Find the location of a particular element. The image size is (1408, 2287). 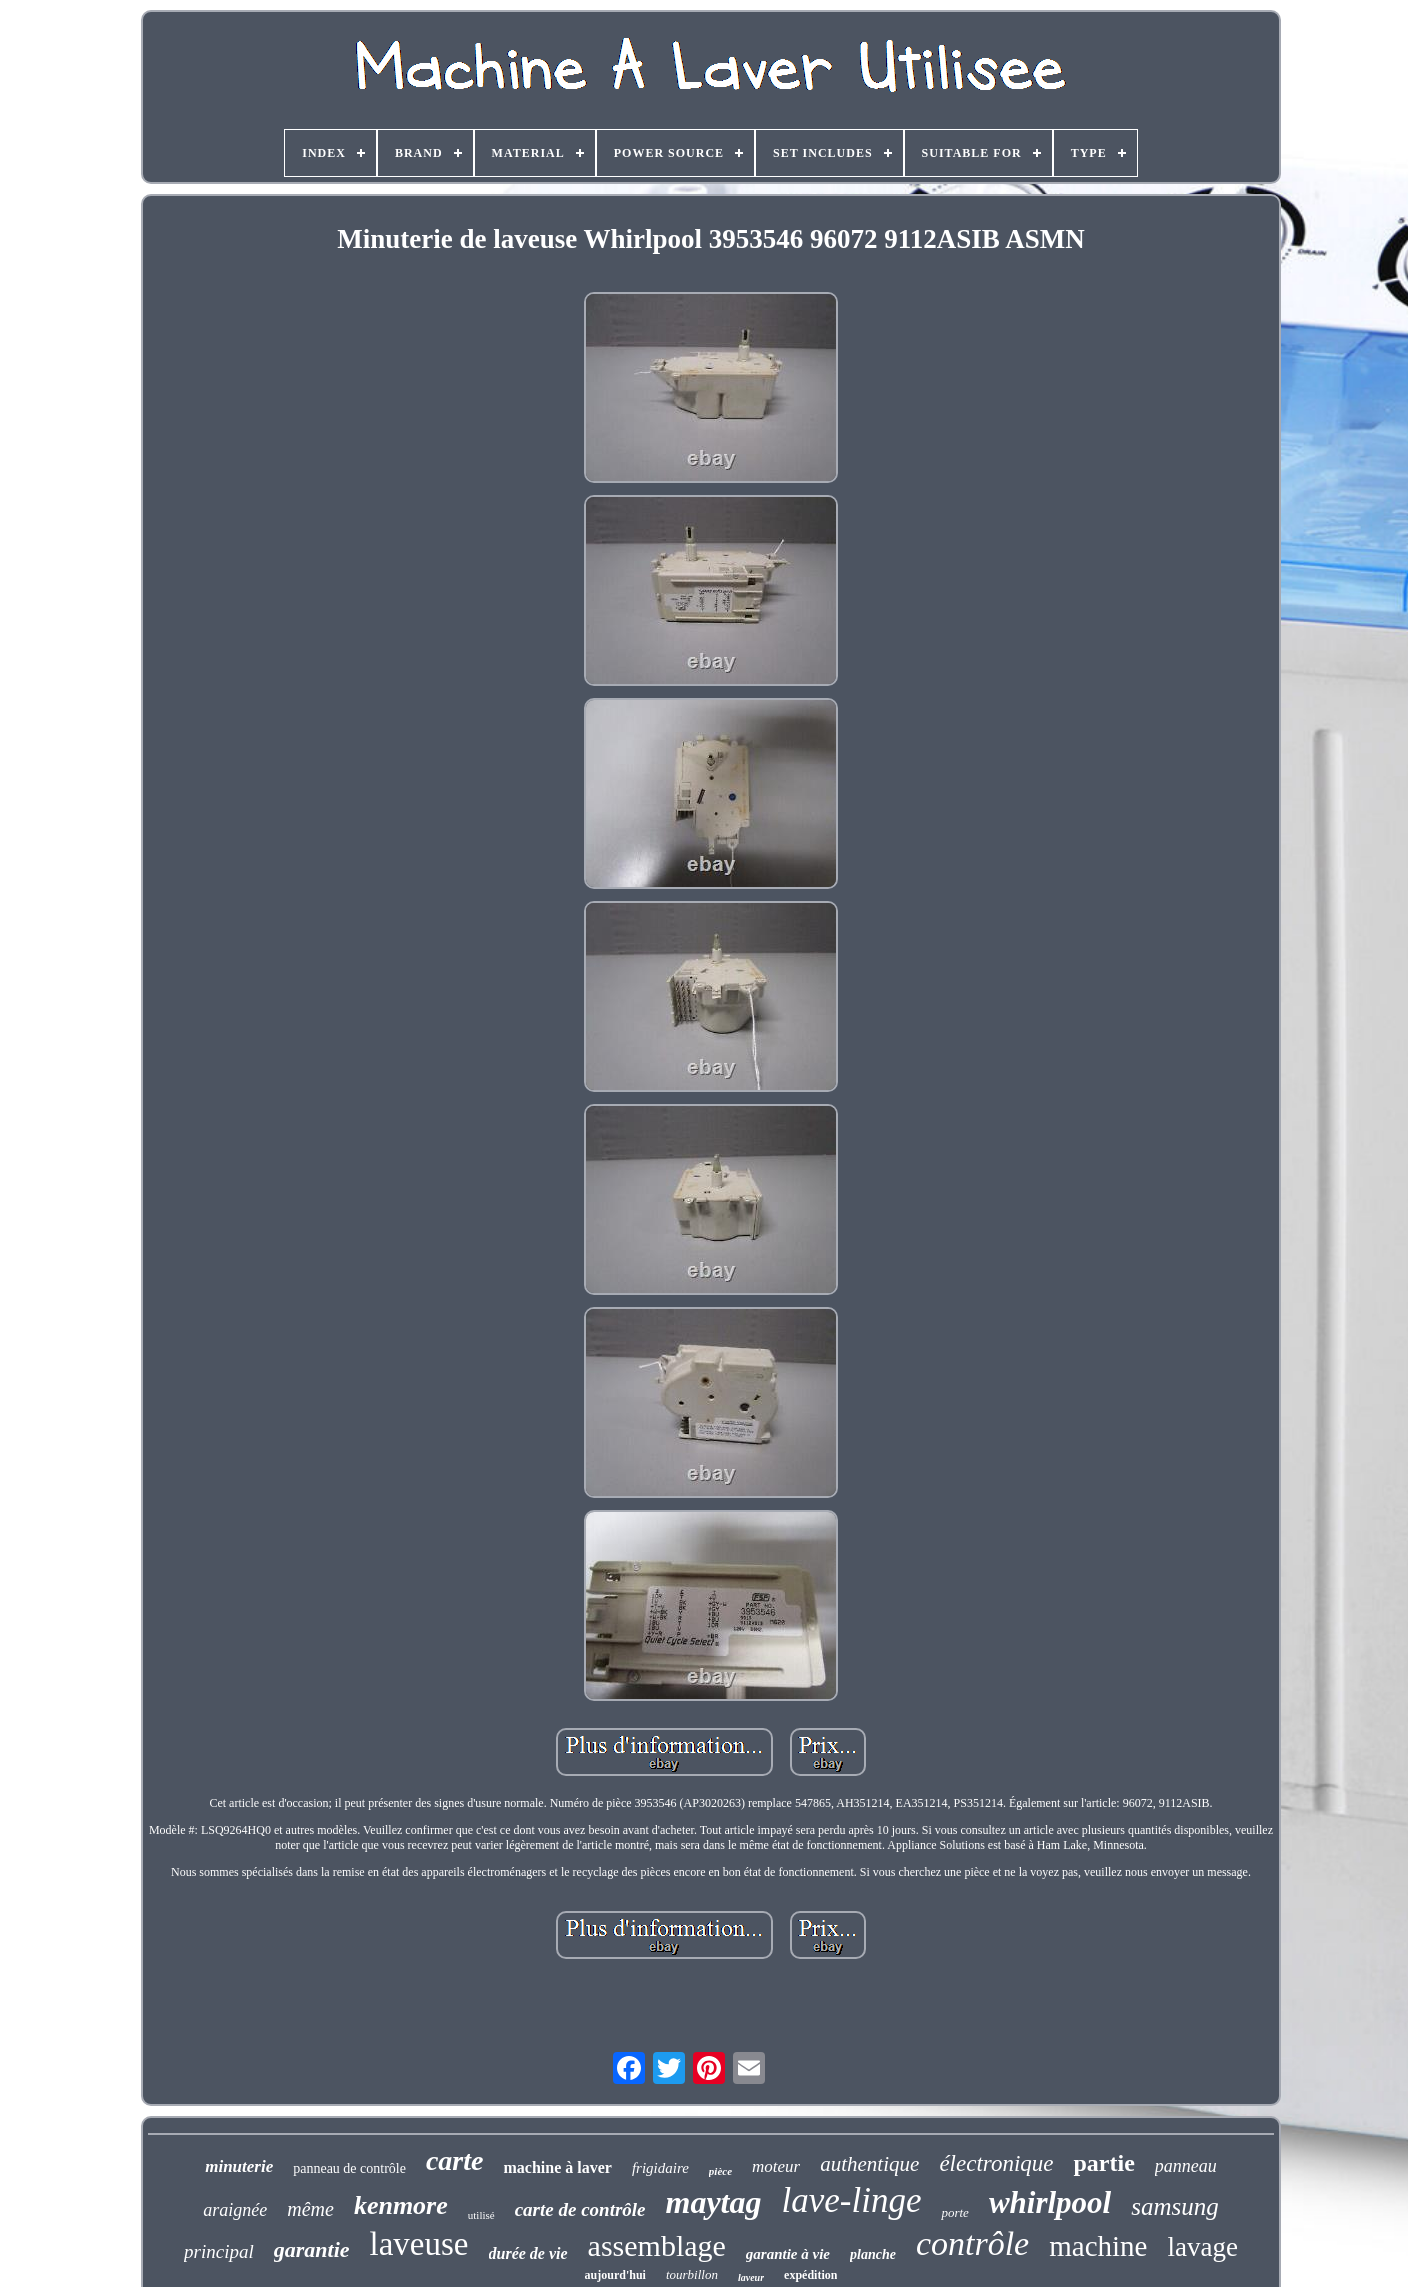

frigidaire is located at coordinates (660, 2168).